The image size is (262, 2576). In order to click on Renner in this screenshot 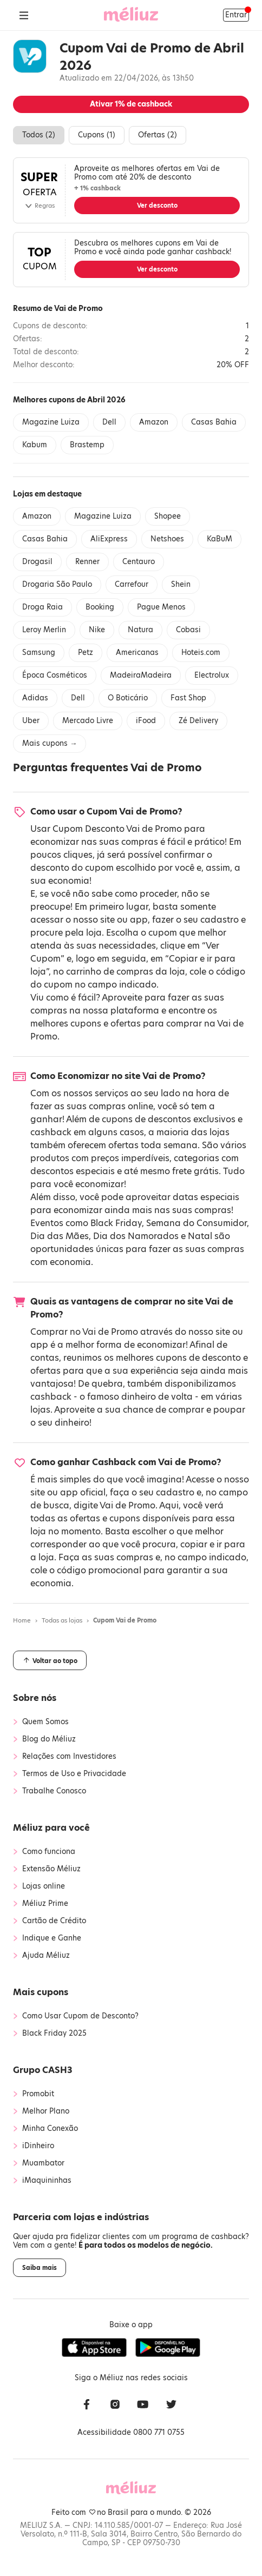, I will do `click(87, 562)`.